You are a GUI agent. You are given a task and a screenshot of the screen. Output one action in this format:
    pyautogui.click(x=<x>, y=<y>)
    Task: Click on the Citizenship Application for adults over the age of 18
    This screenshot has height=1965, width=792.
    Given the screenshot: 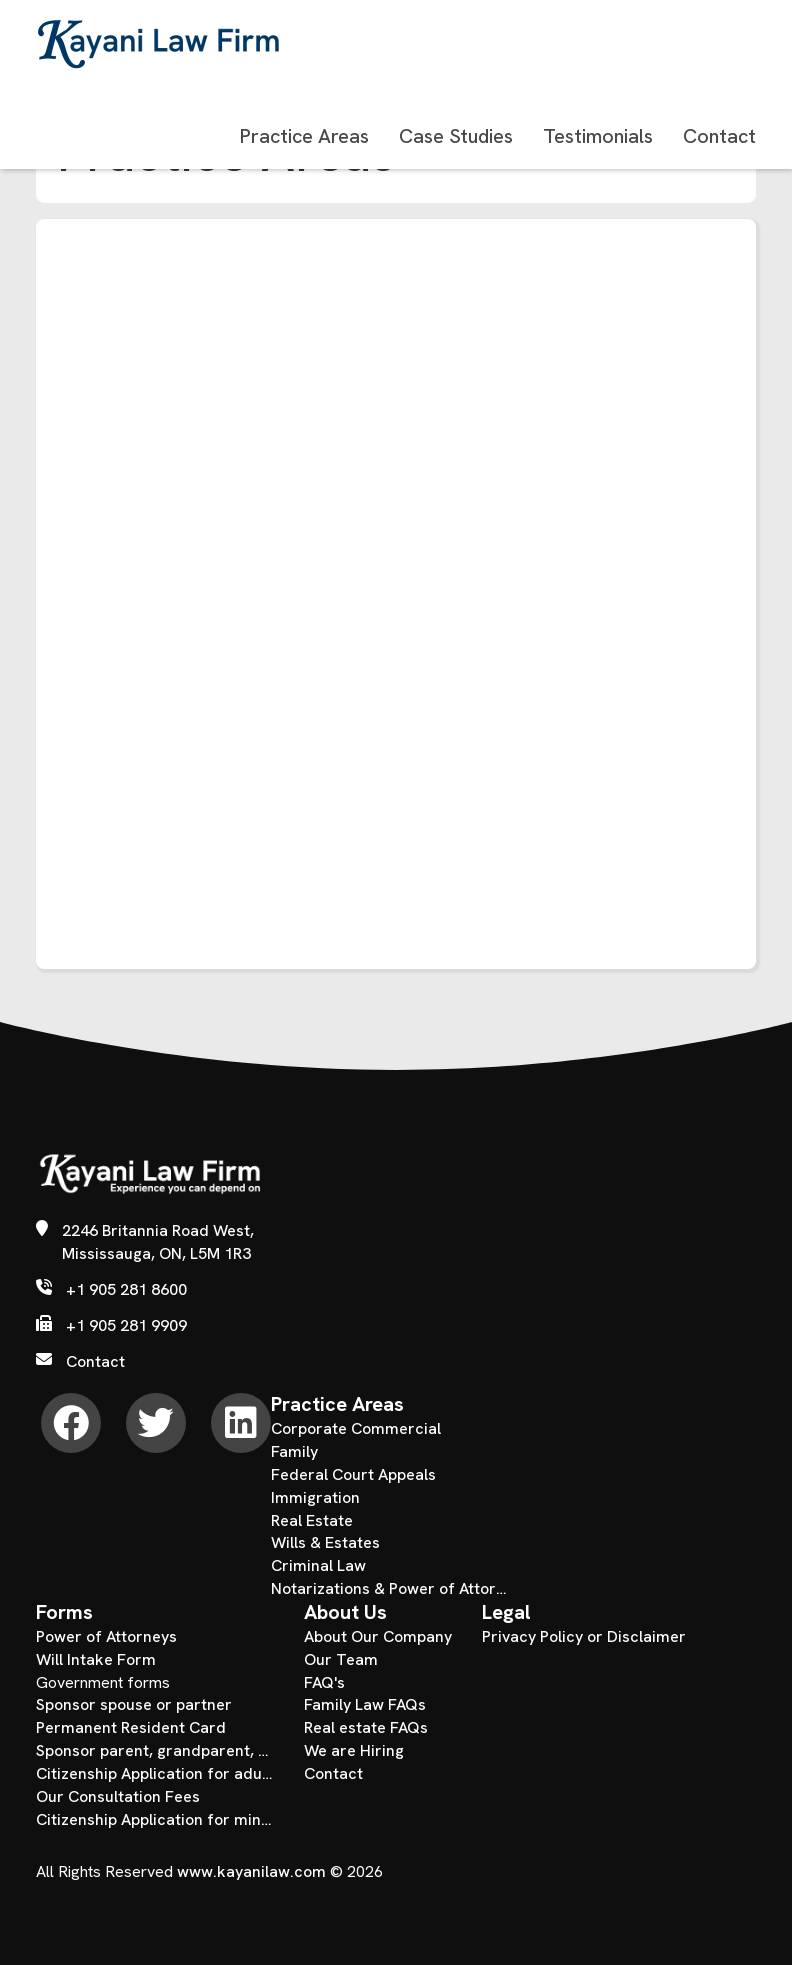 What is the action you would take?
    pyautogui.click(x=155, y=1773)
    